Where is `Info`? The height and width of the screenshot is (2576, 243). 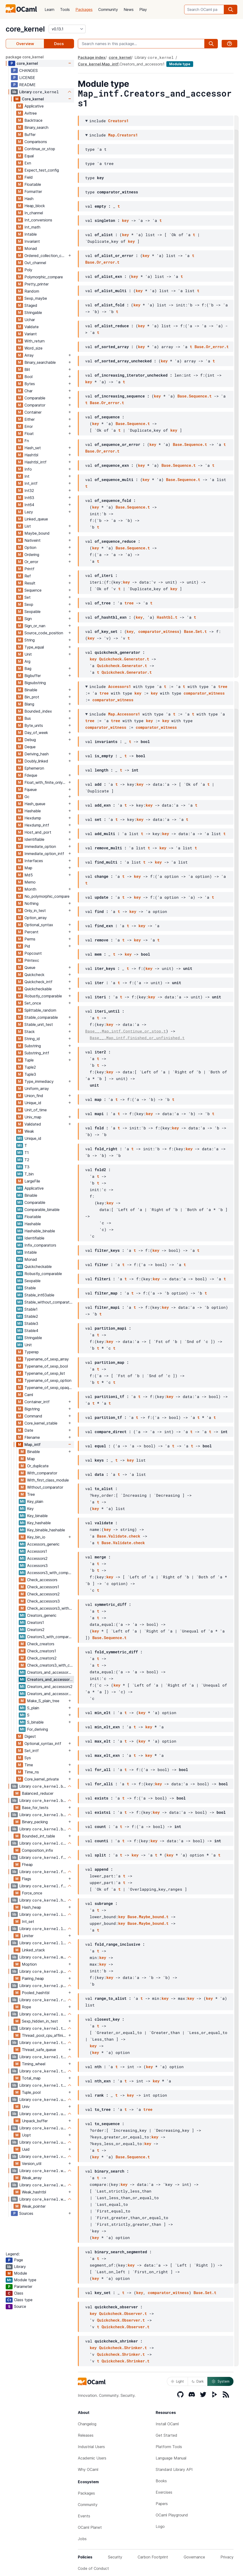
Info is located at coordinates (28, 469).